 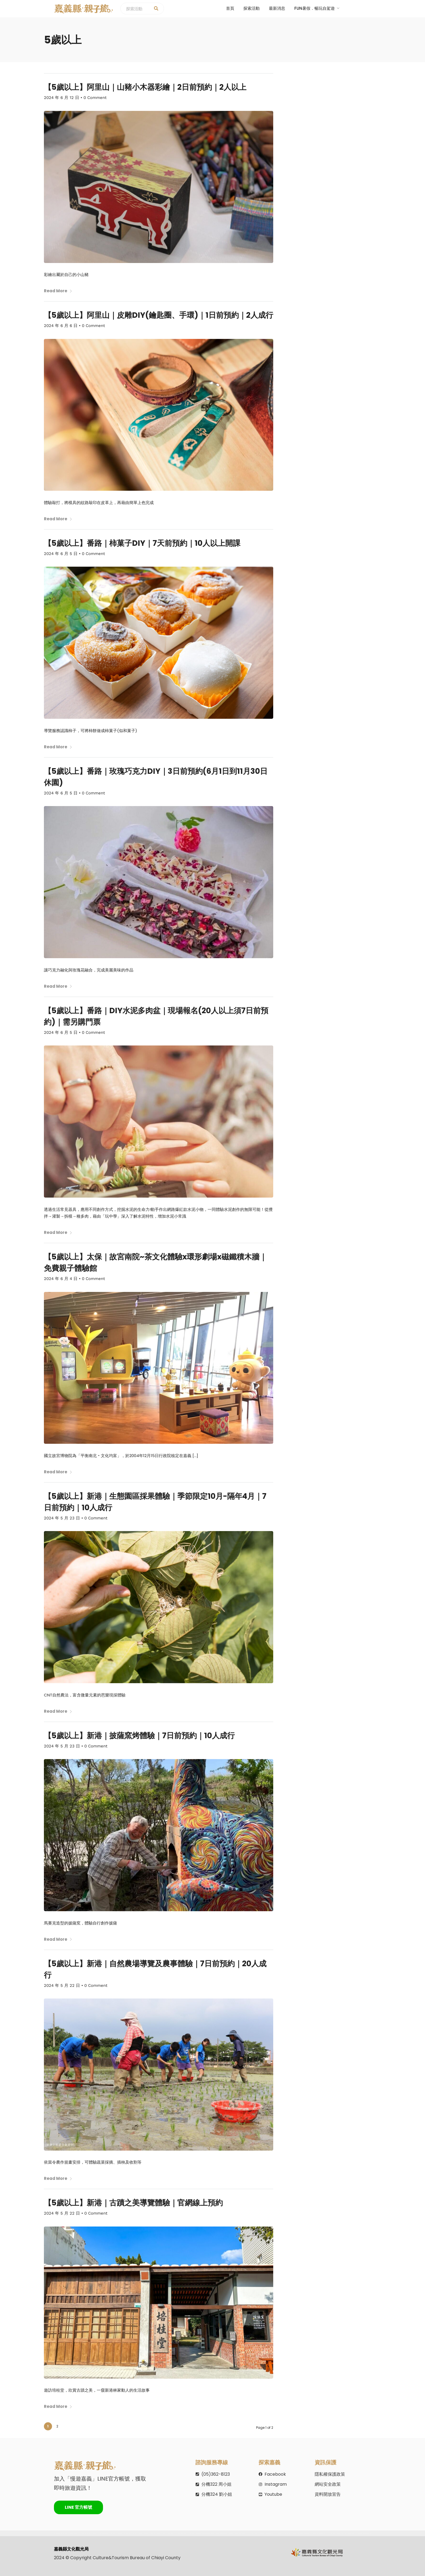 I want to click on 2024 年 6 月 6 日, so click(x=61, y=325).